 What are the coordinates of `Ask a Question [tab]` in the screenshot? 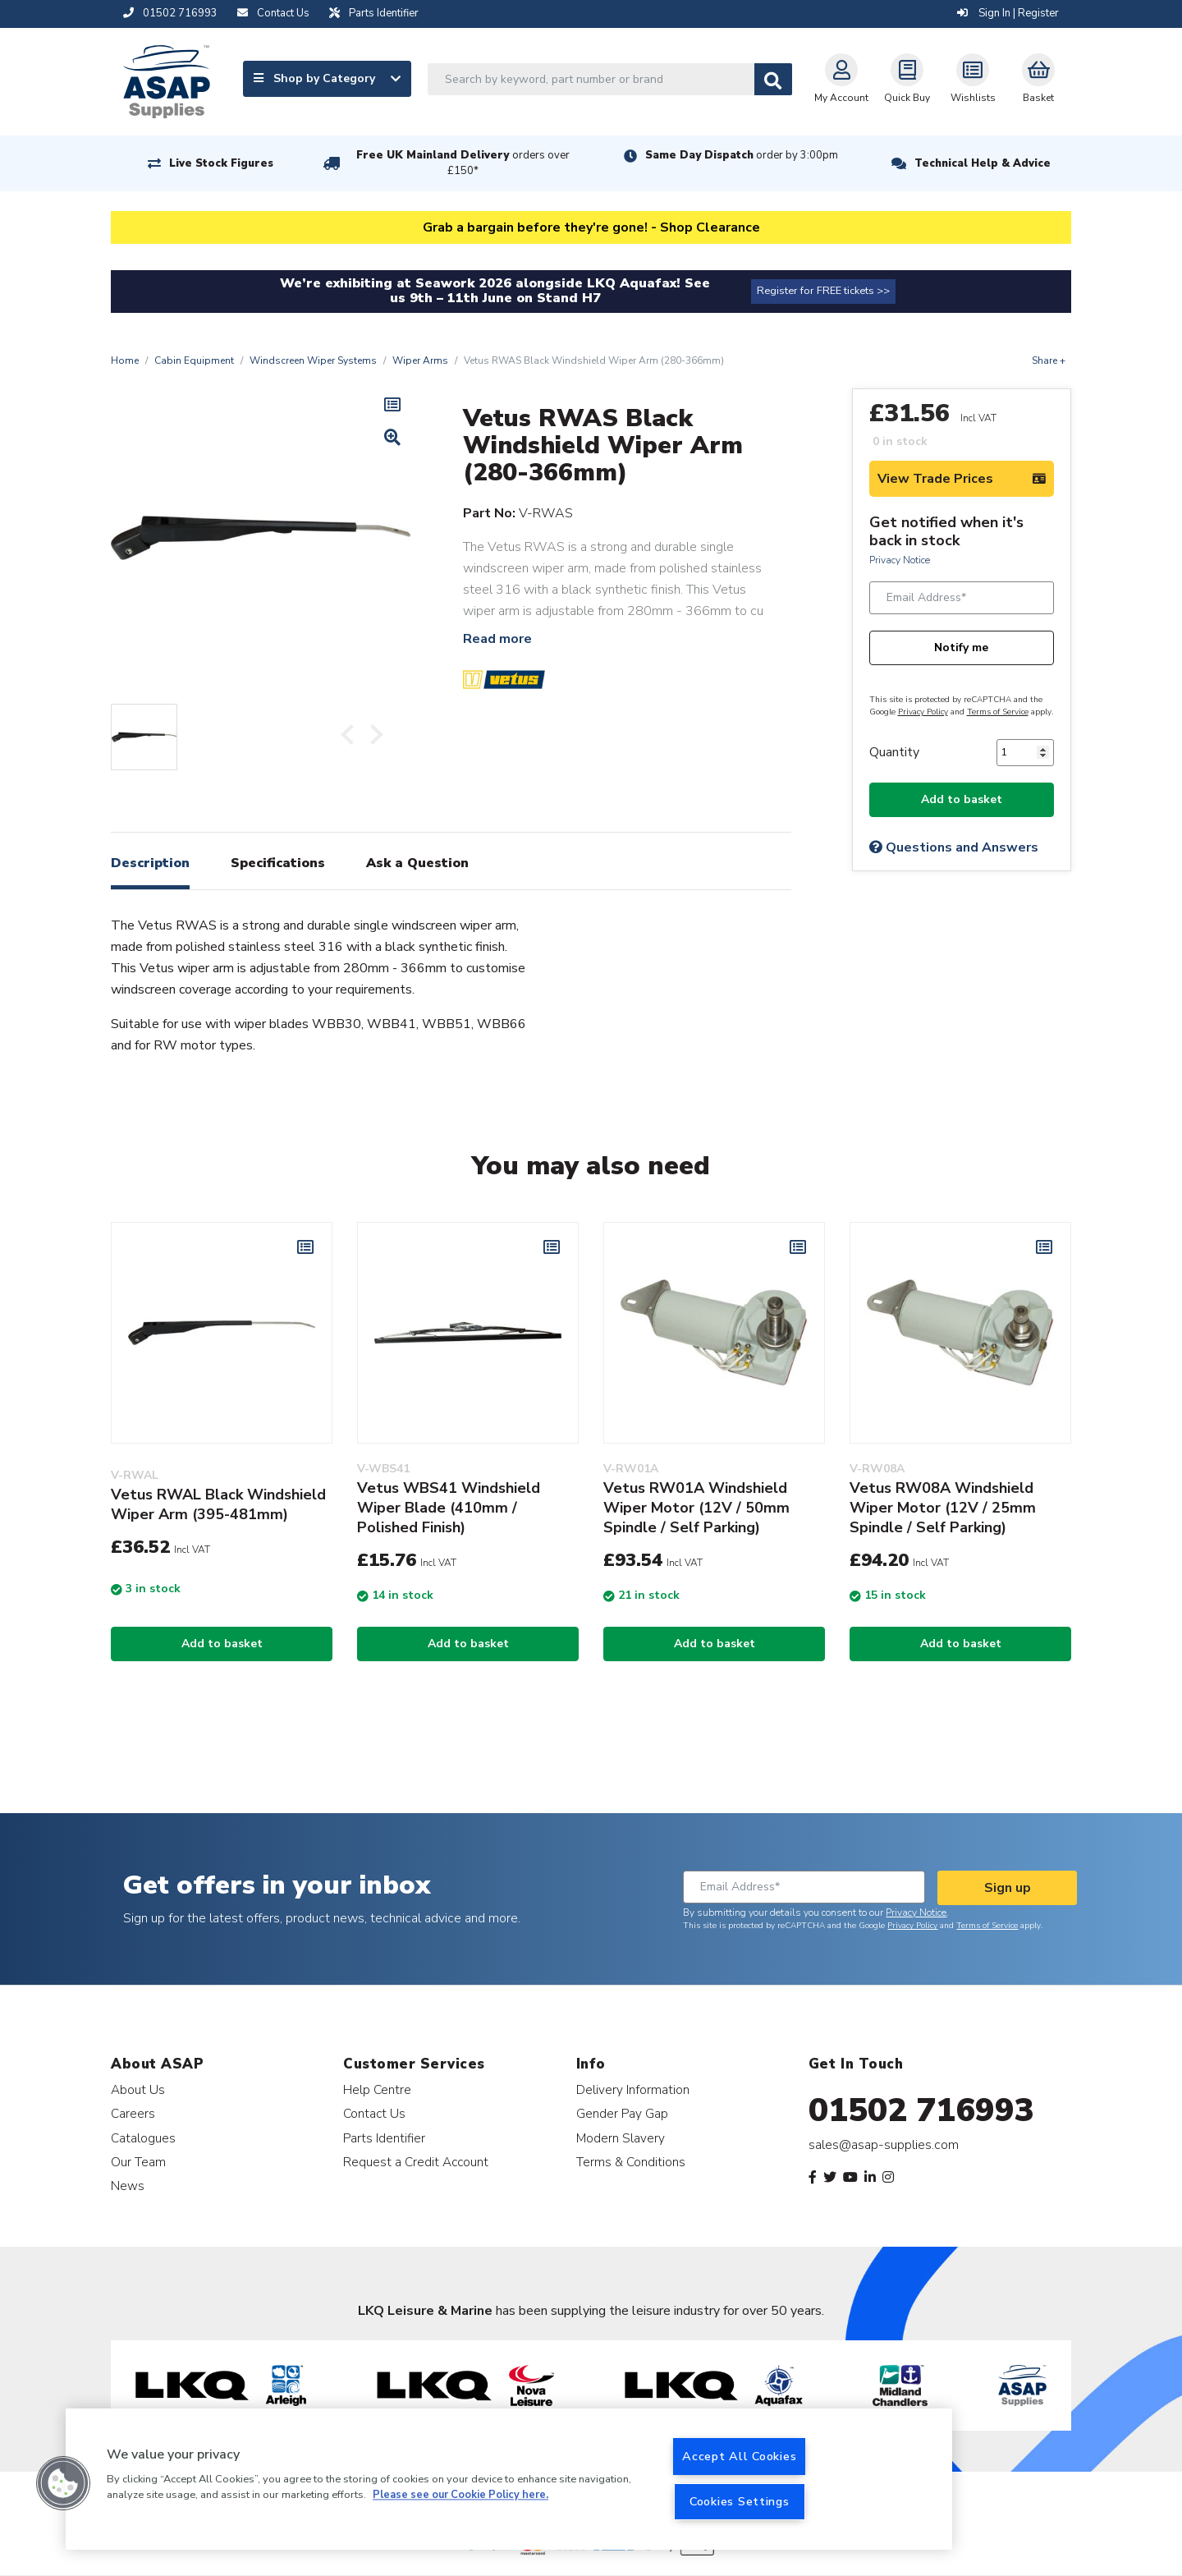 It's located at (417, 863).